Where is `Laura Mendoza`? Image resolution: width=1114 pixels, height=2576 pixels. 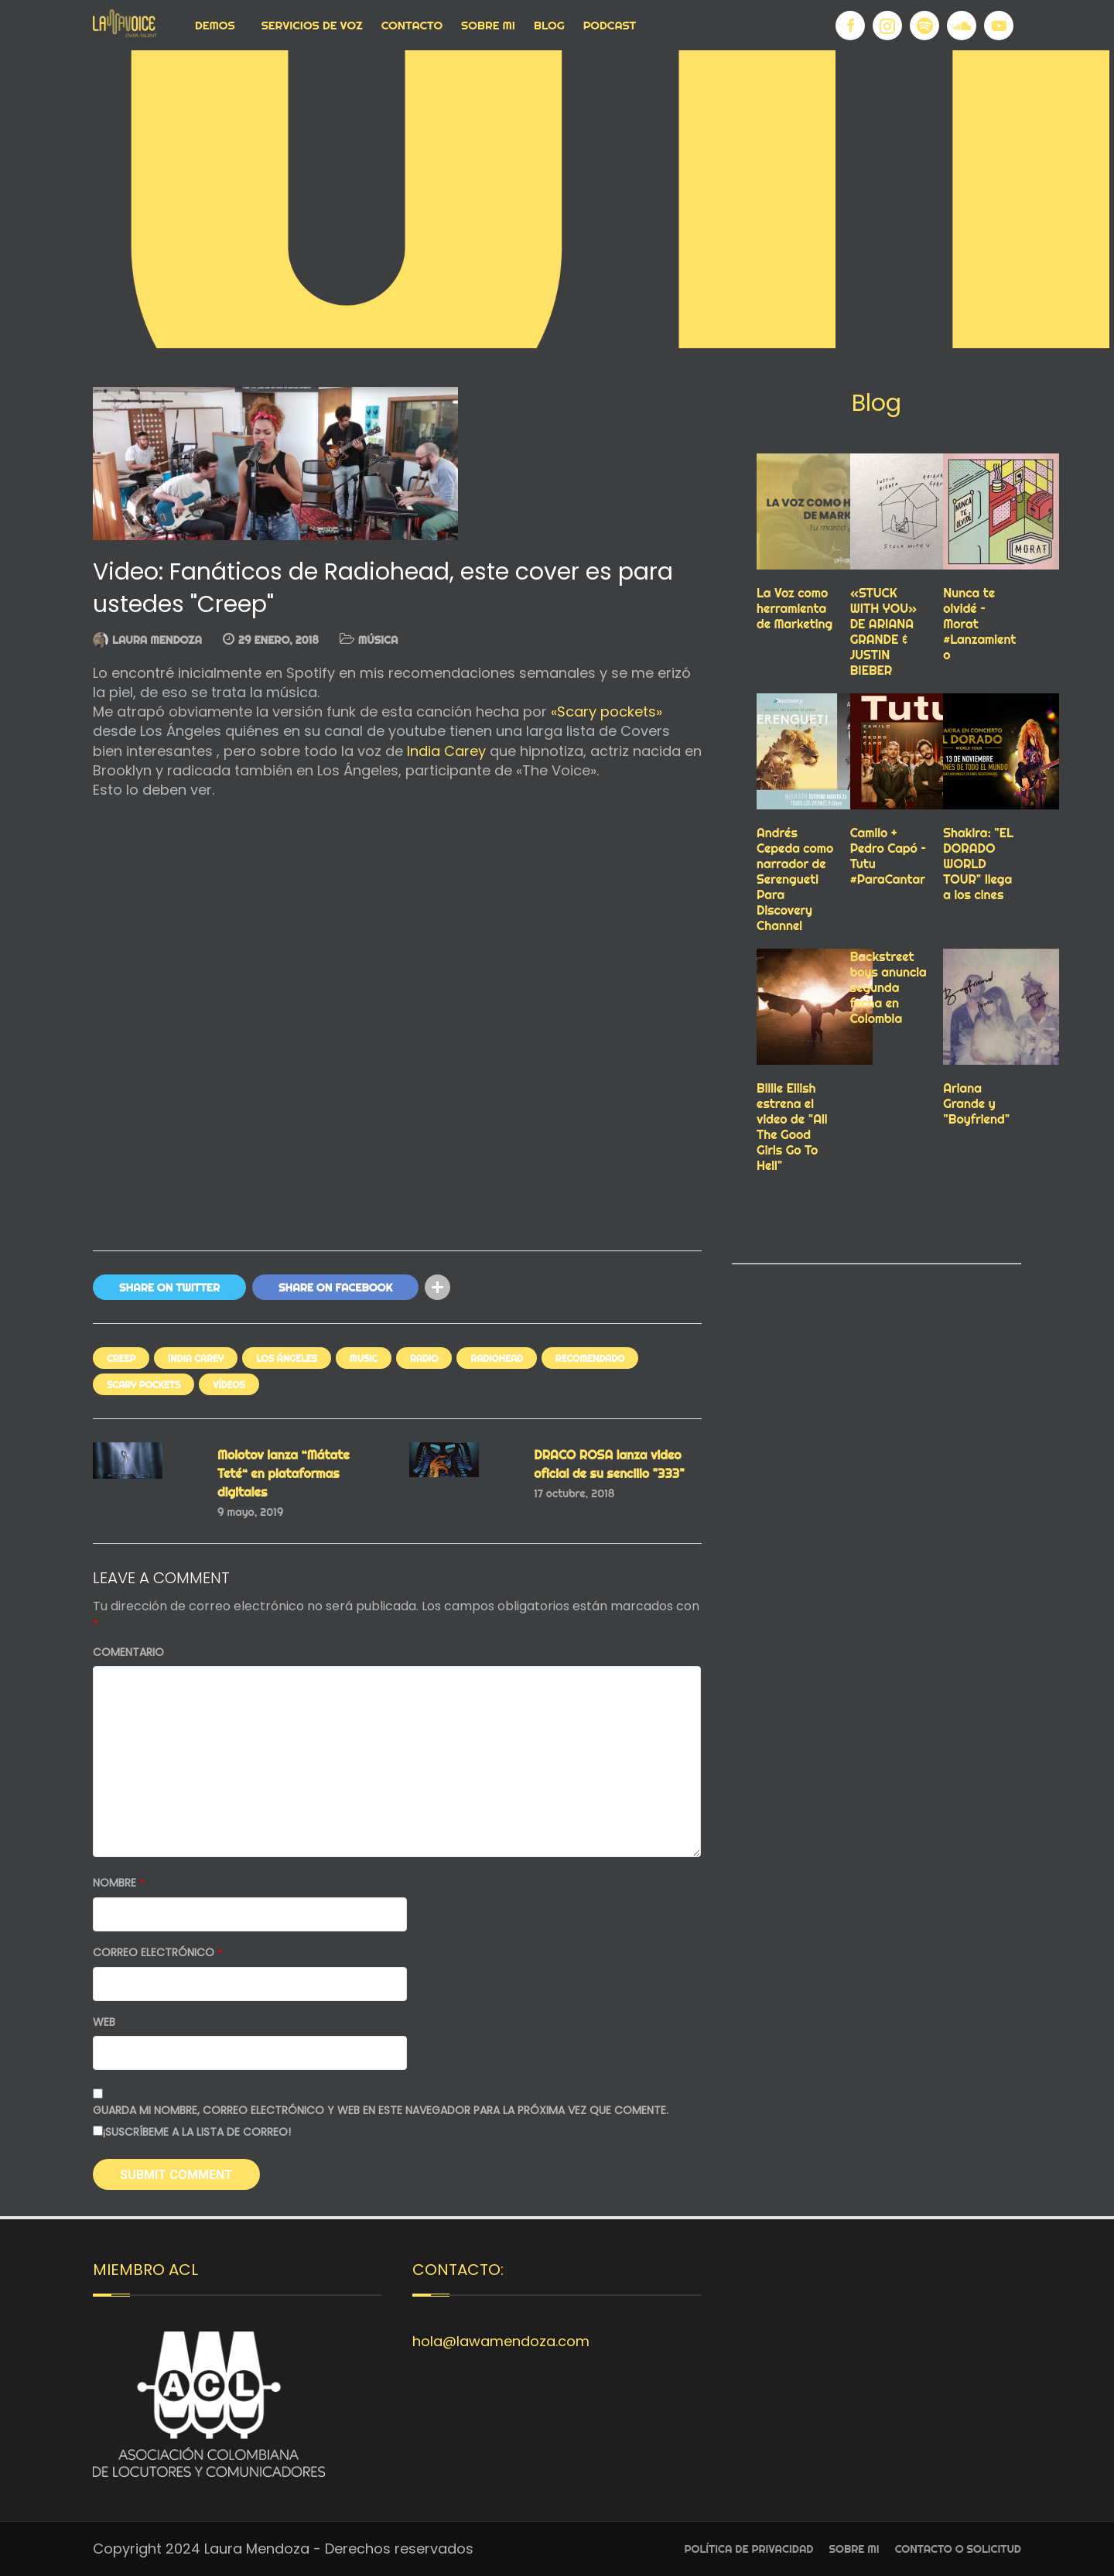 Laura Mendoza is located at coordinates (157, 640).